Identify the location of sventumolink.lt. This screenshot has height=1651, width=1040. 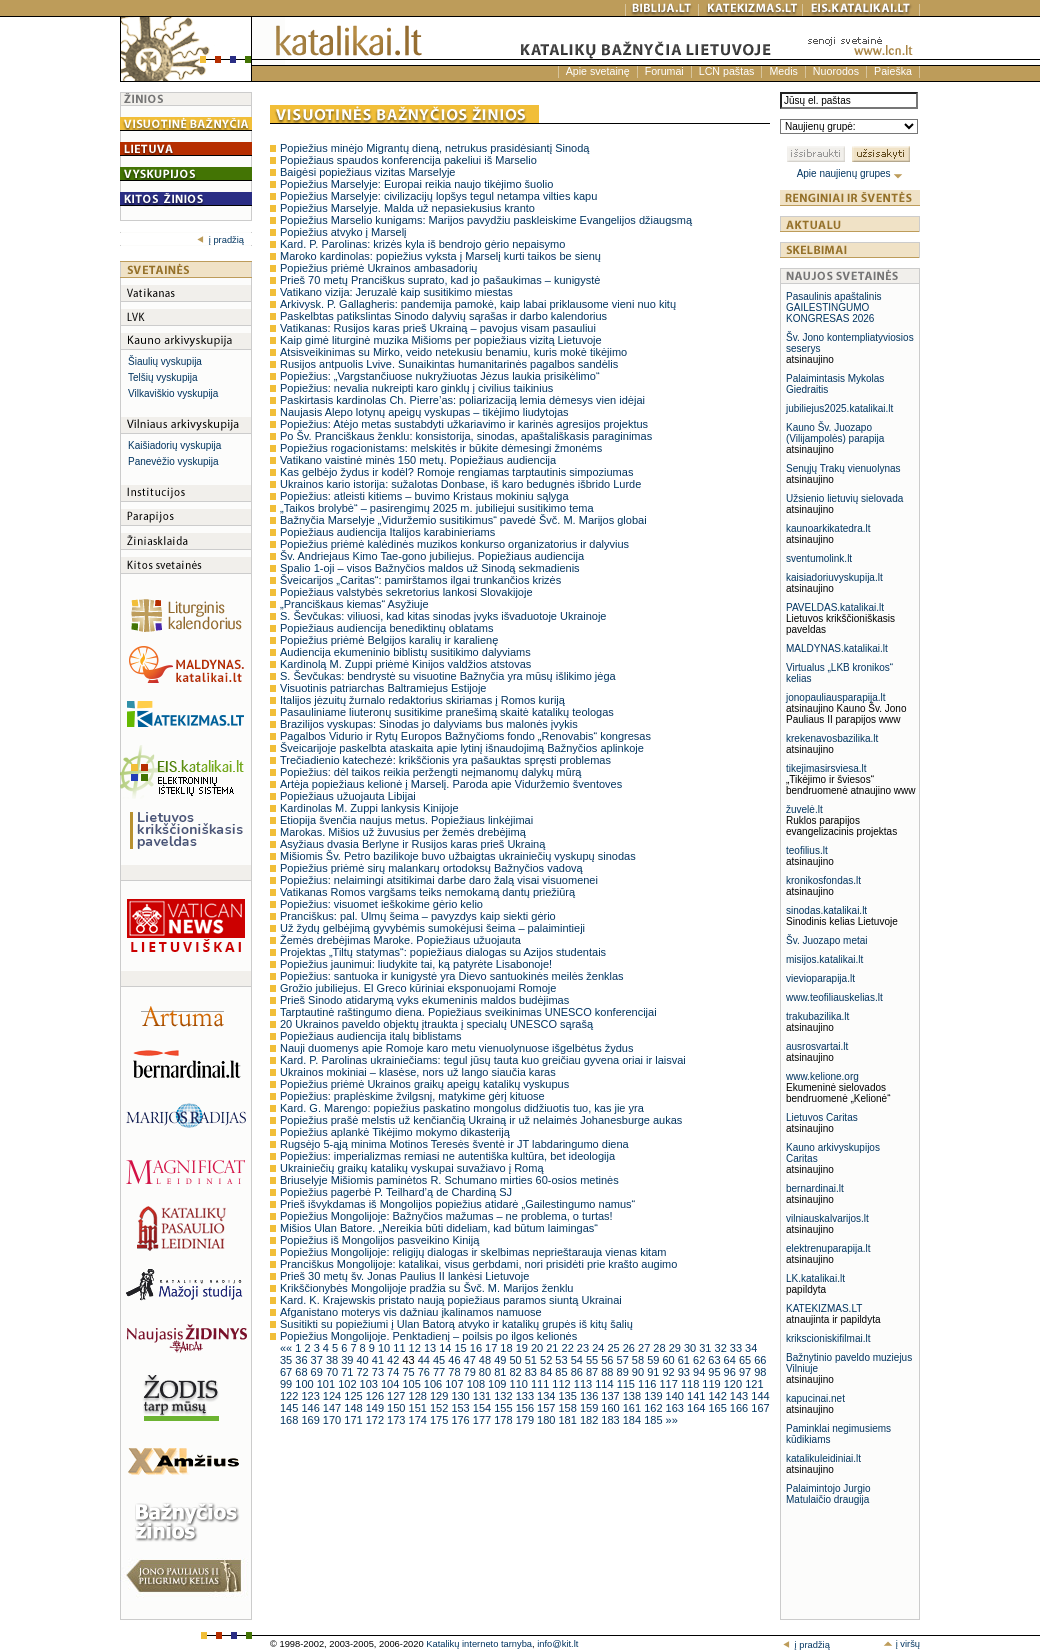
(819, 558).